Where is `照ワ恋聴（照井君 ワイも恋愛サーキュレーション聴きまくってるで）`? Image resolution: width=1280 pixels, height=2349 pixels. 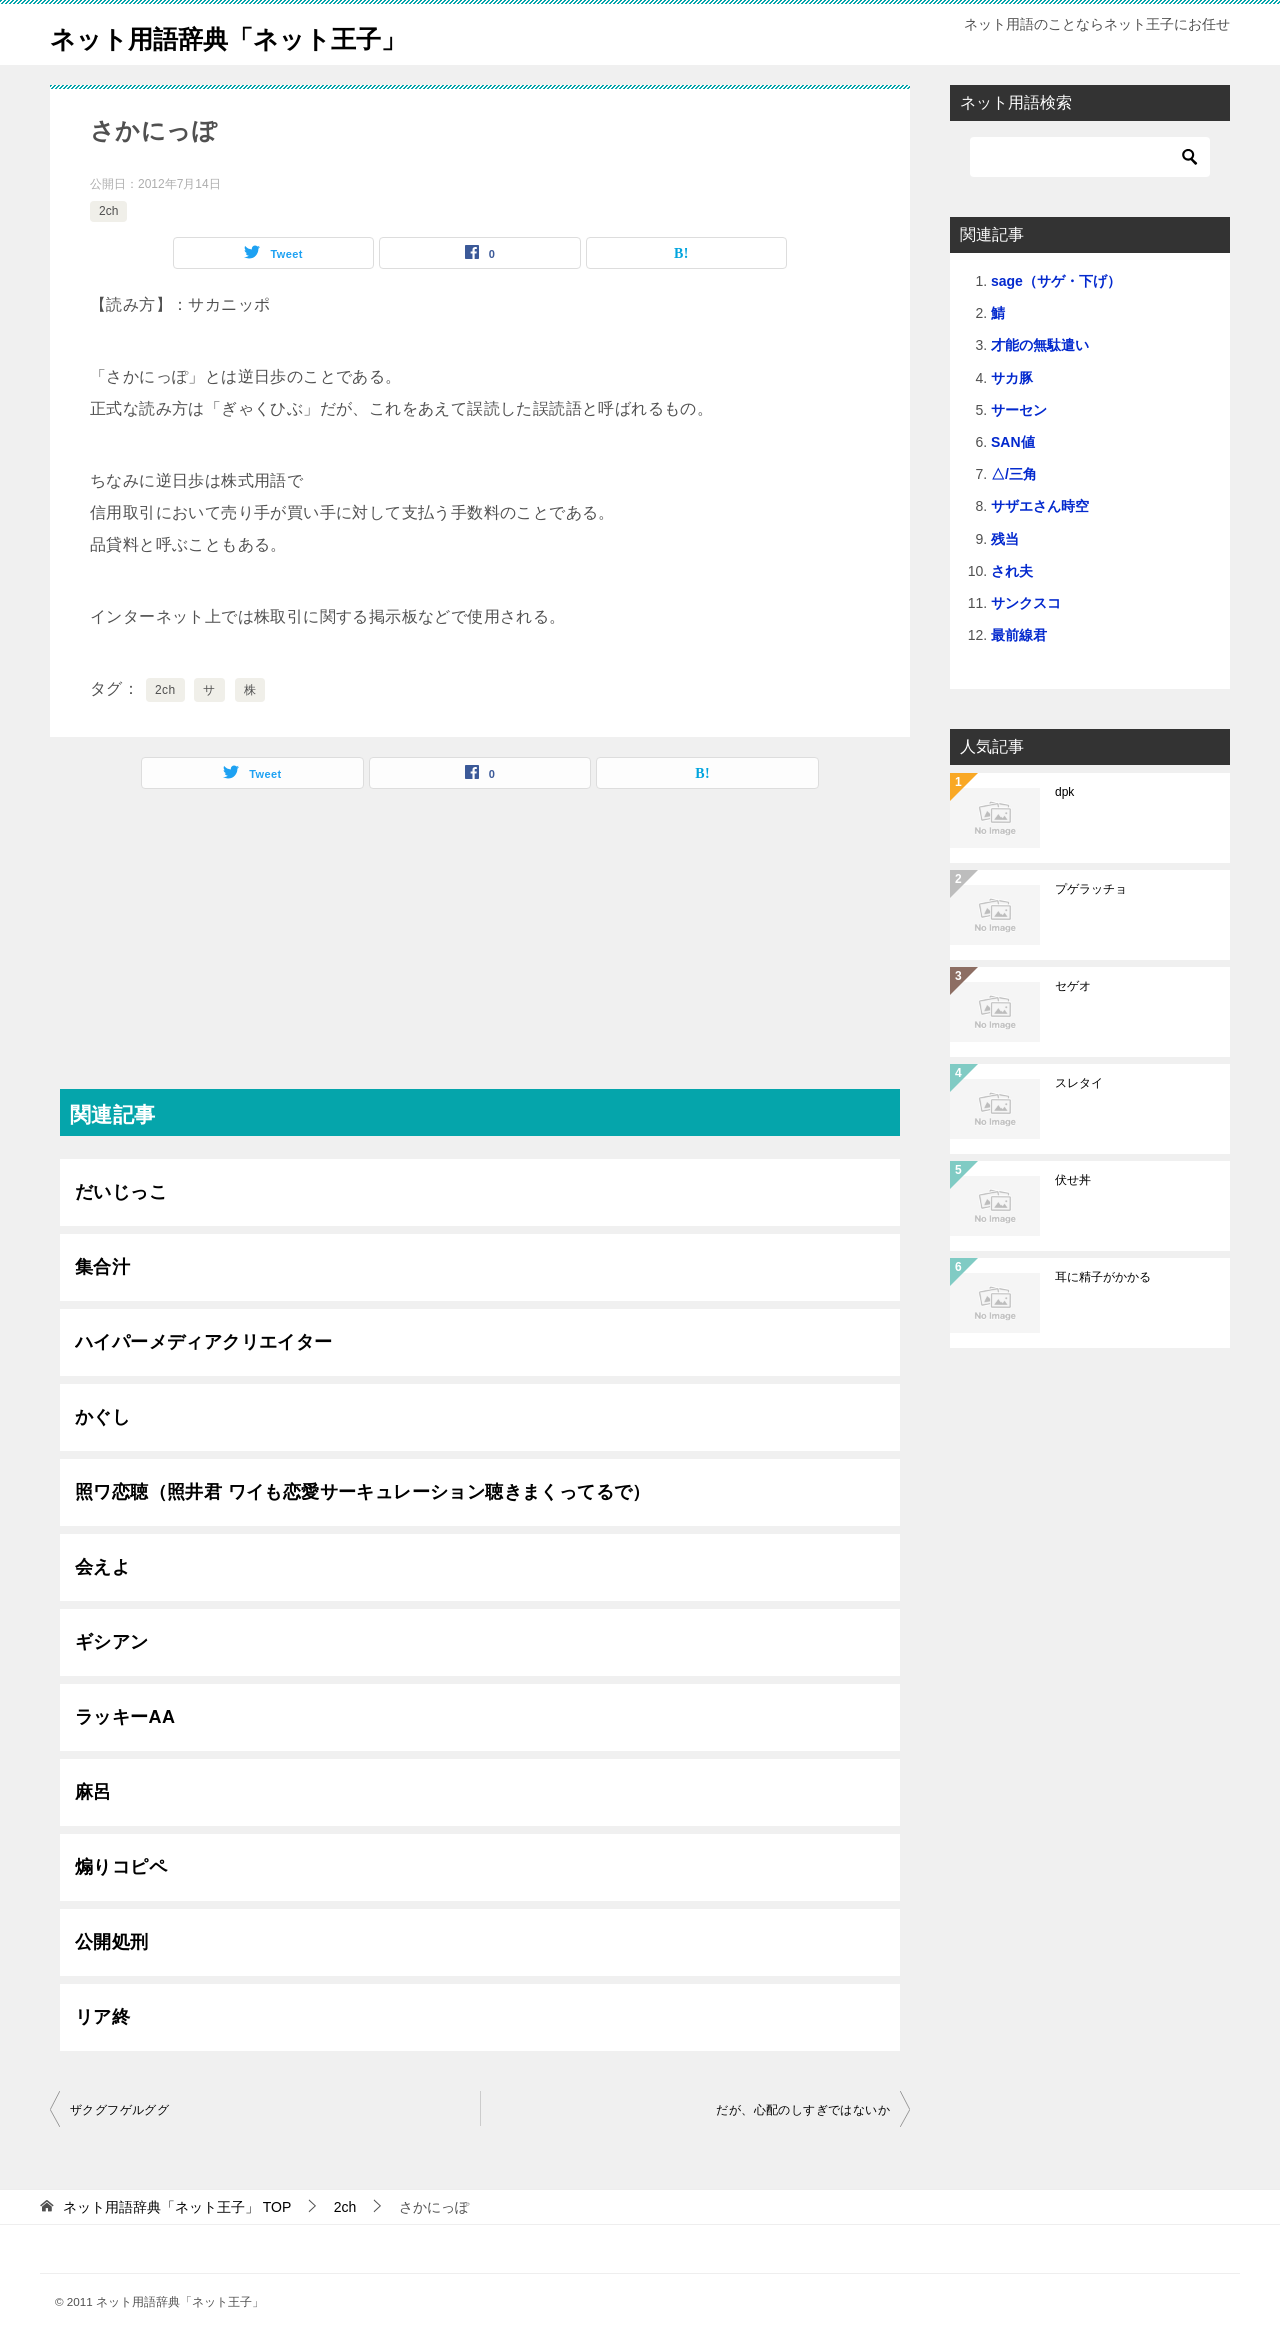 照ワ恋聴（照井君 ワイも恋愛サーキュレーション聴きまくってるで） is located at coordinates (363, 1492).